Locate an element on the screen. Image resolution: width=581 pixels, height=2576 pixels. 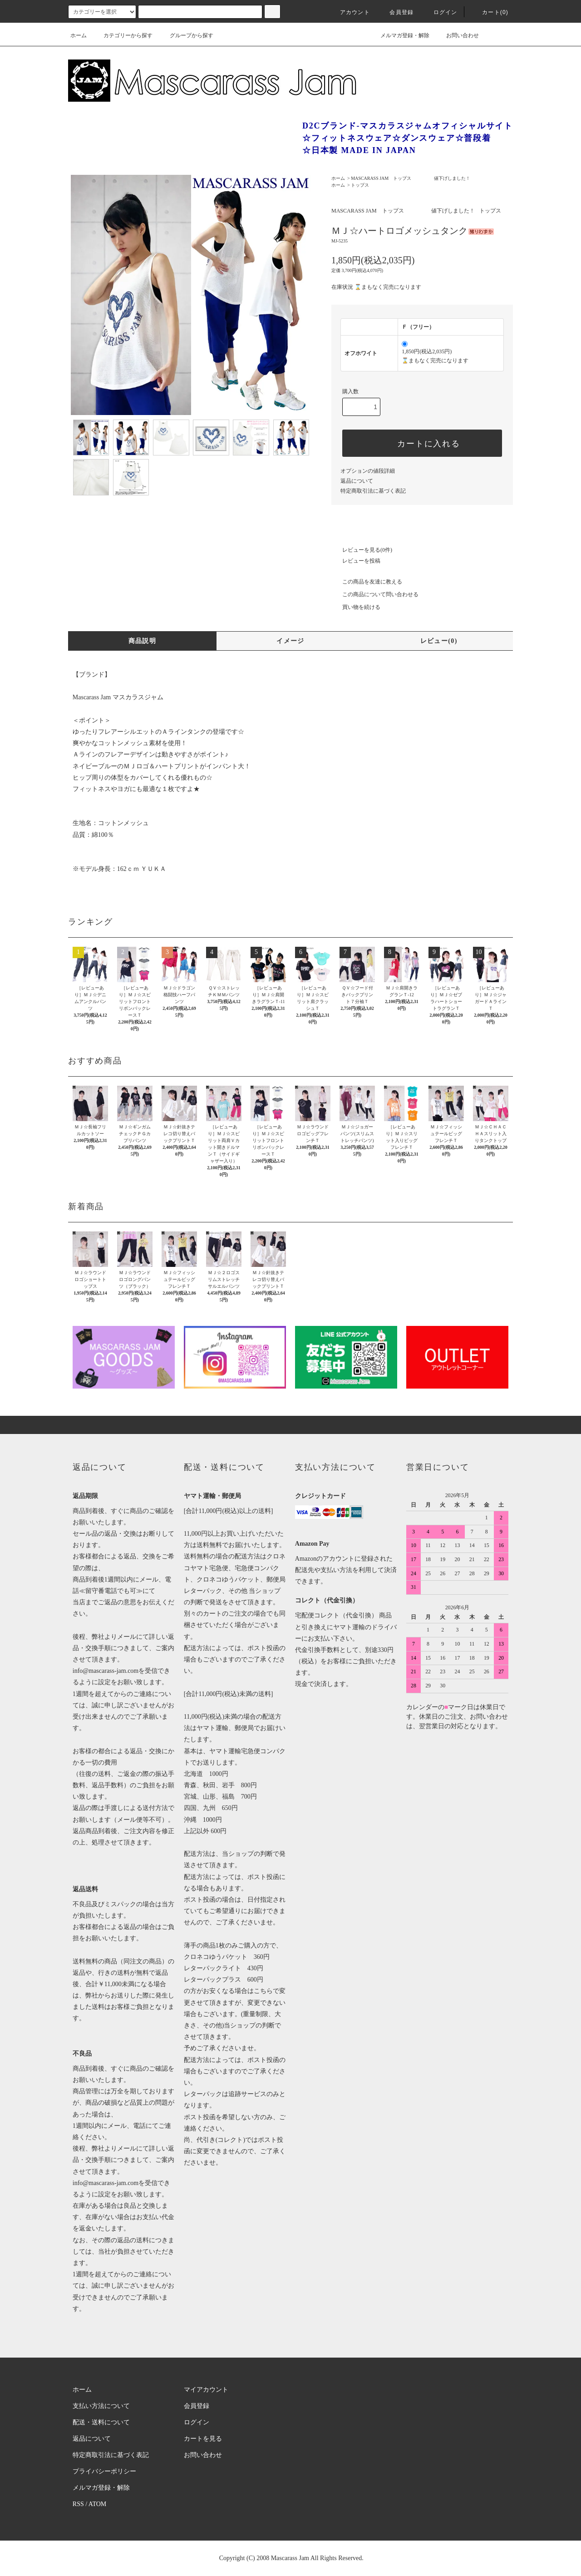
MASCARASS JAM トップス 値下げしました！ is located at coordinates (410, 178).